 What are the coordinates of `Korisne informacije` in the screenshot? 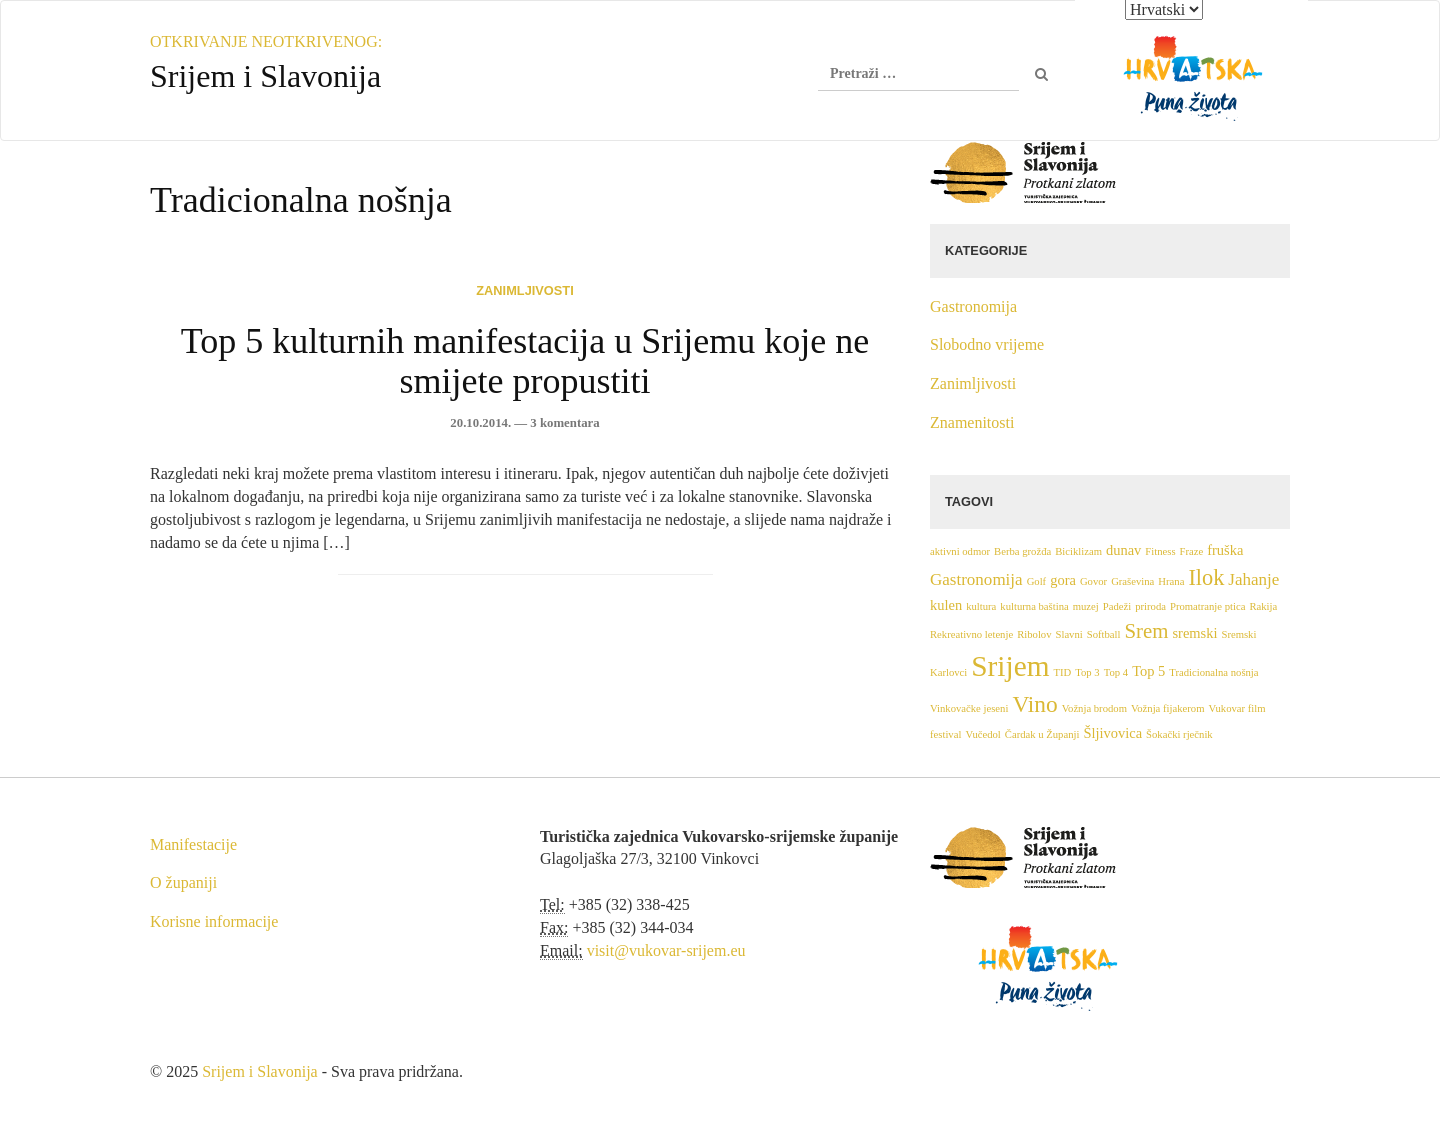 It's located at (214, 921).